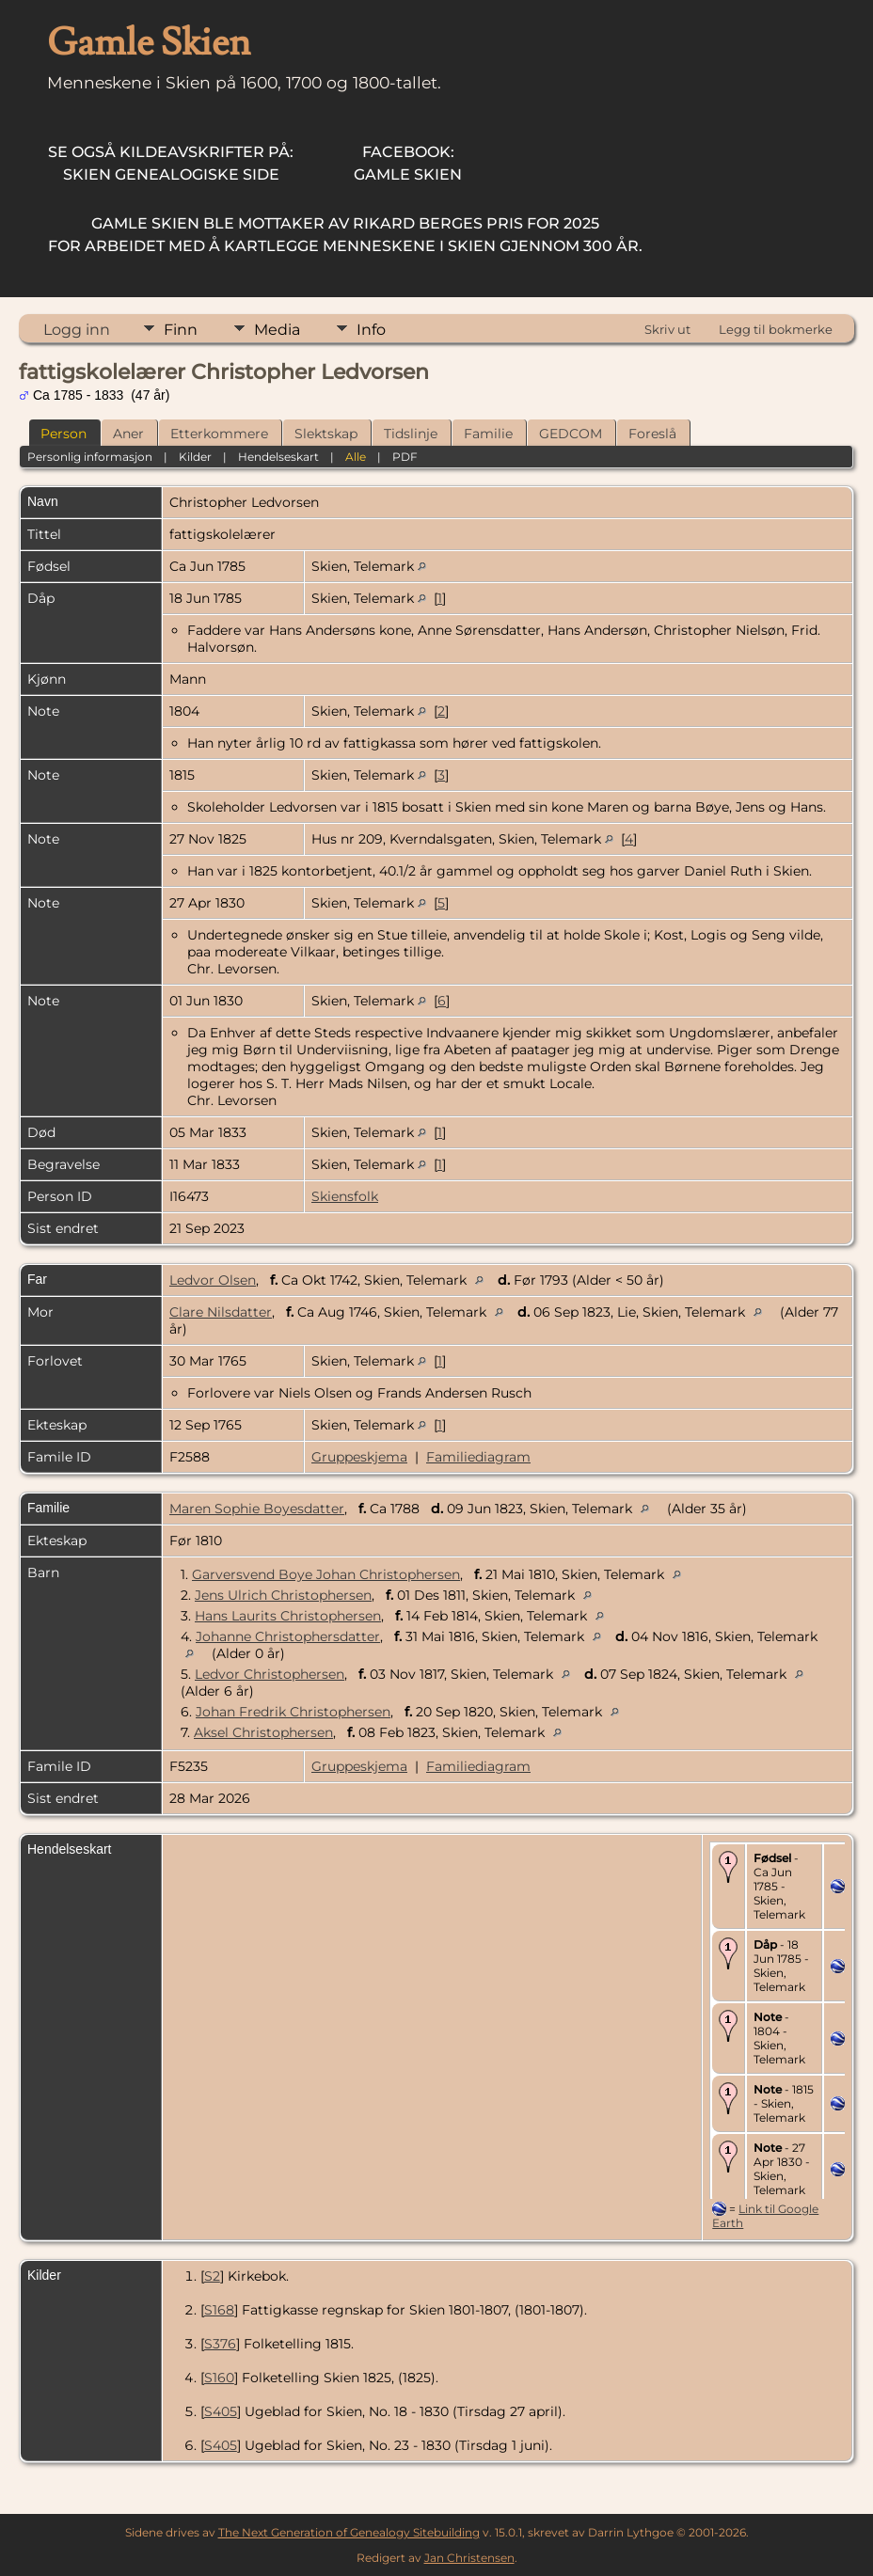 Image resolution: width=873 pixels, height=2576 pixels. What do you see at coordinates (326, 1574) in the screenshot?
I see `Garversvend Boye Johan Christophersen` at bounding box center [326, 1574].